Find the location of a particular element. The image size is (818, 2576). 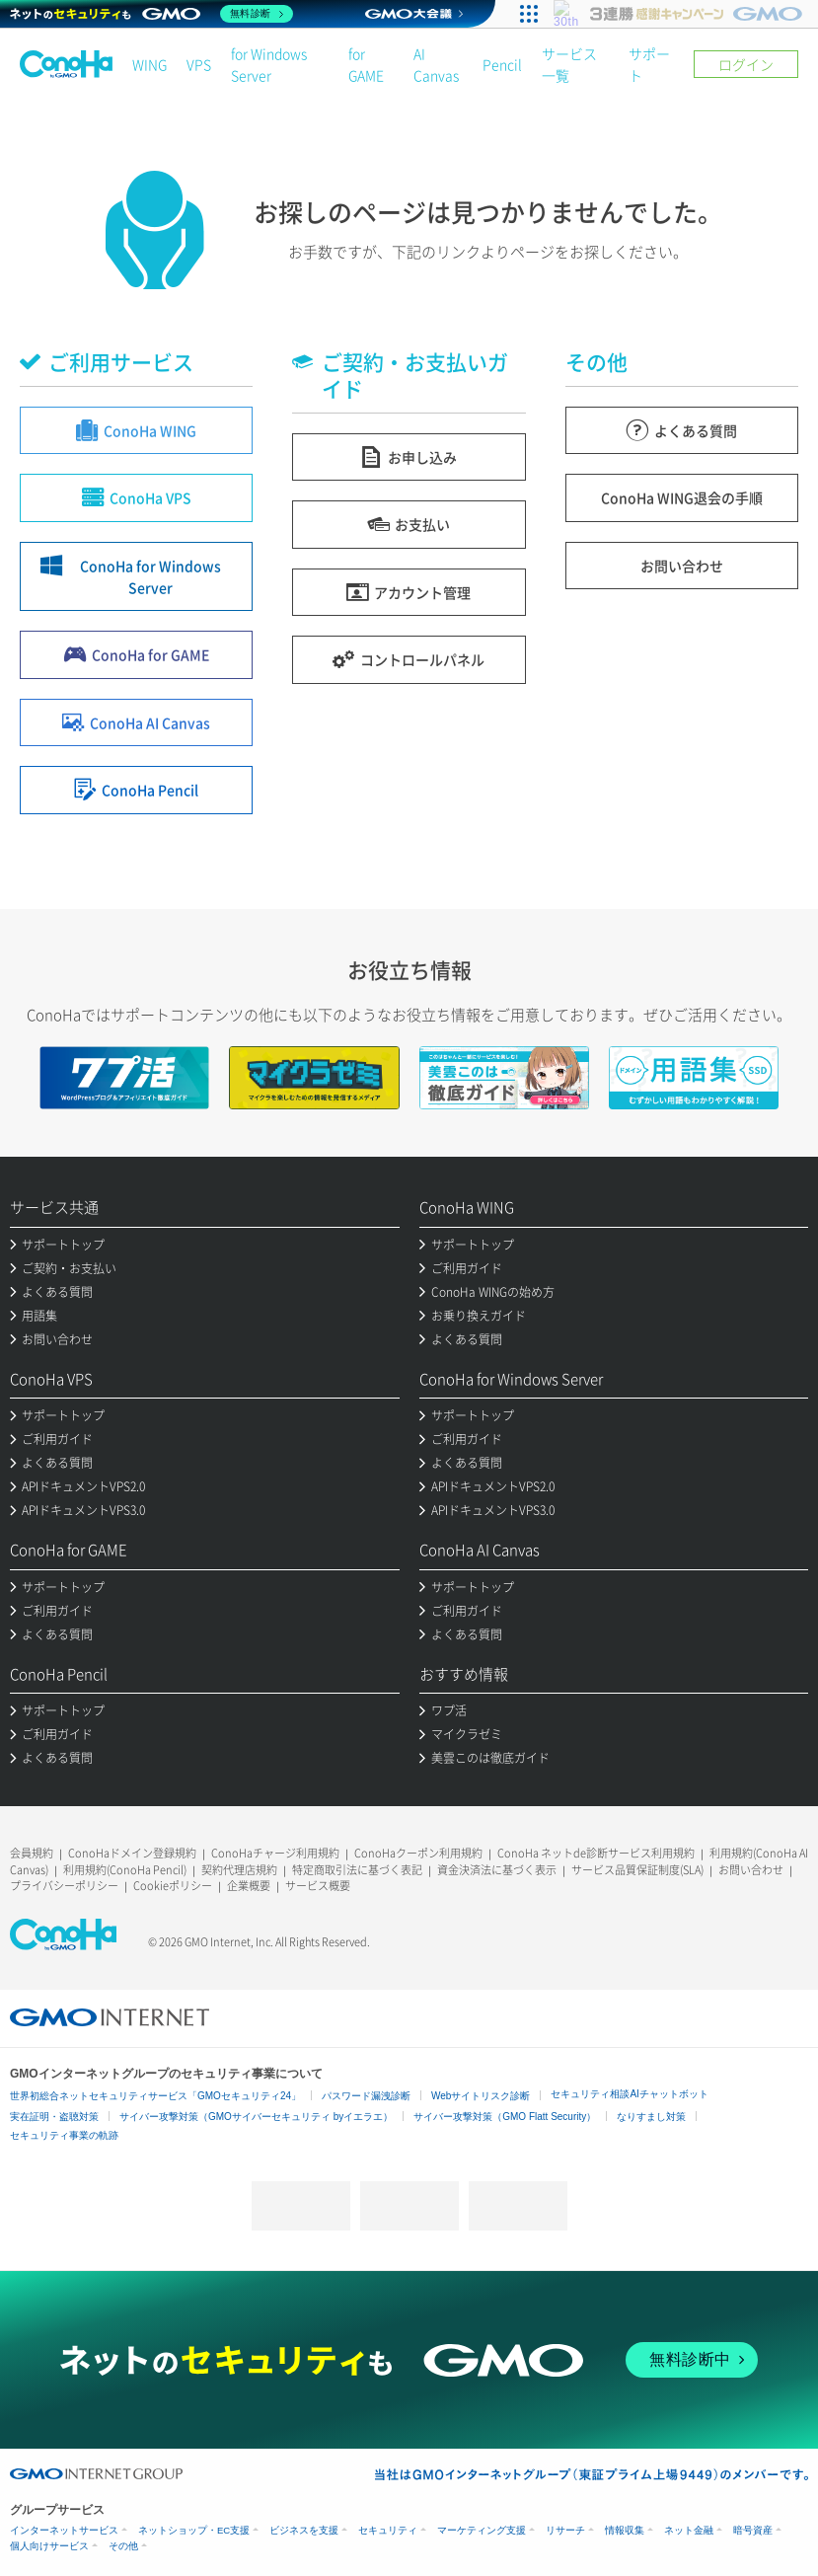

Cookieポリシー is located at coordinates (172, 1885).